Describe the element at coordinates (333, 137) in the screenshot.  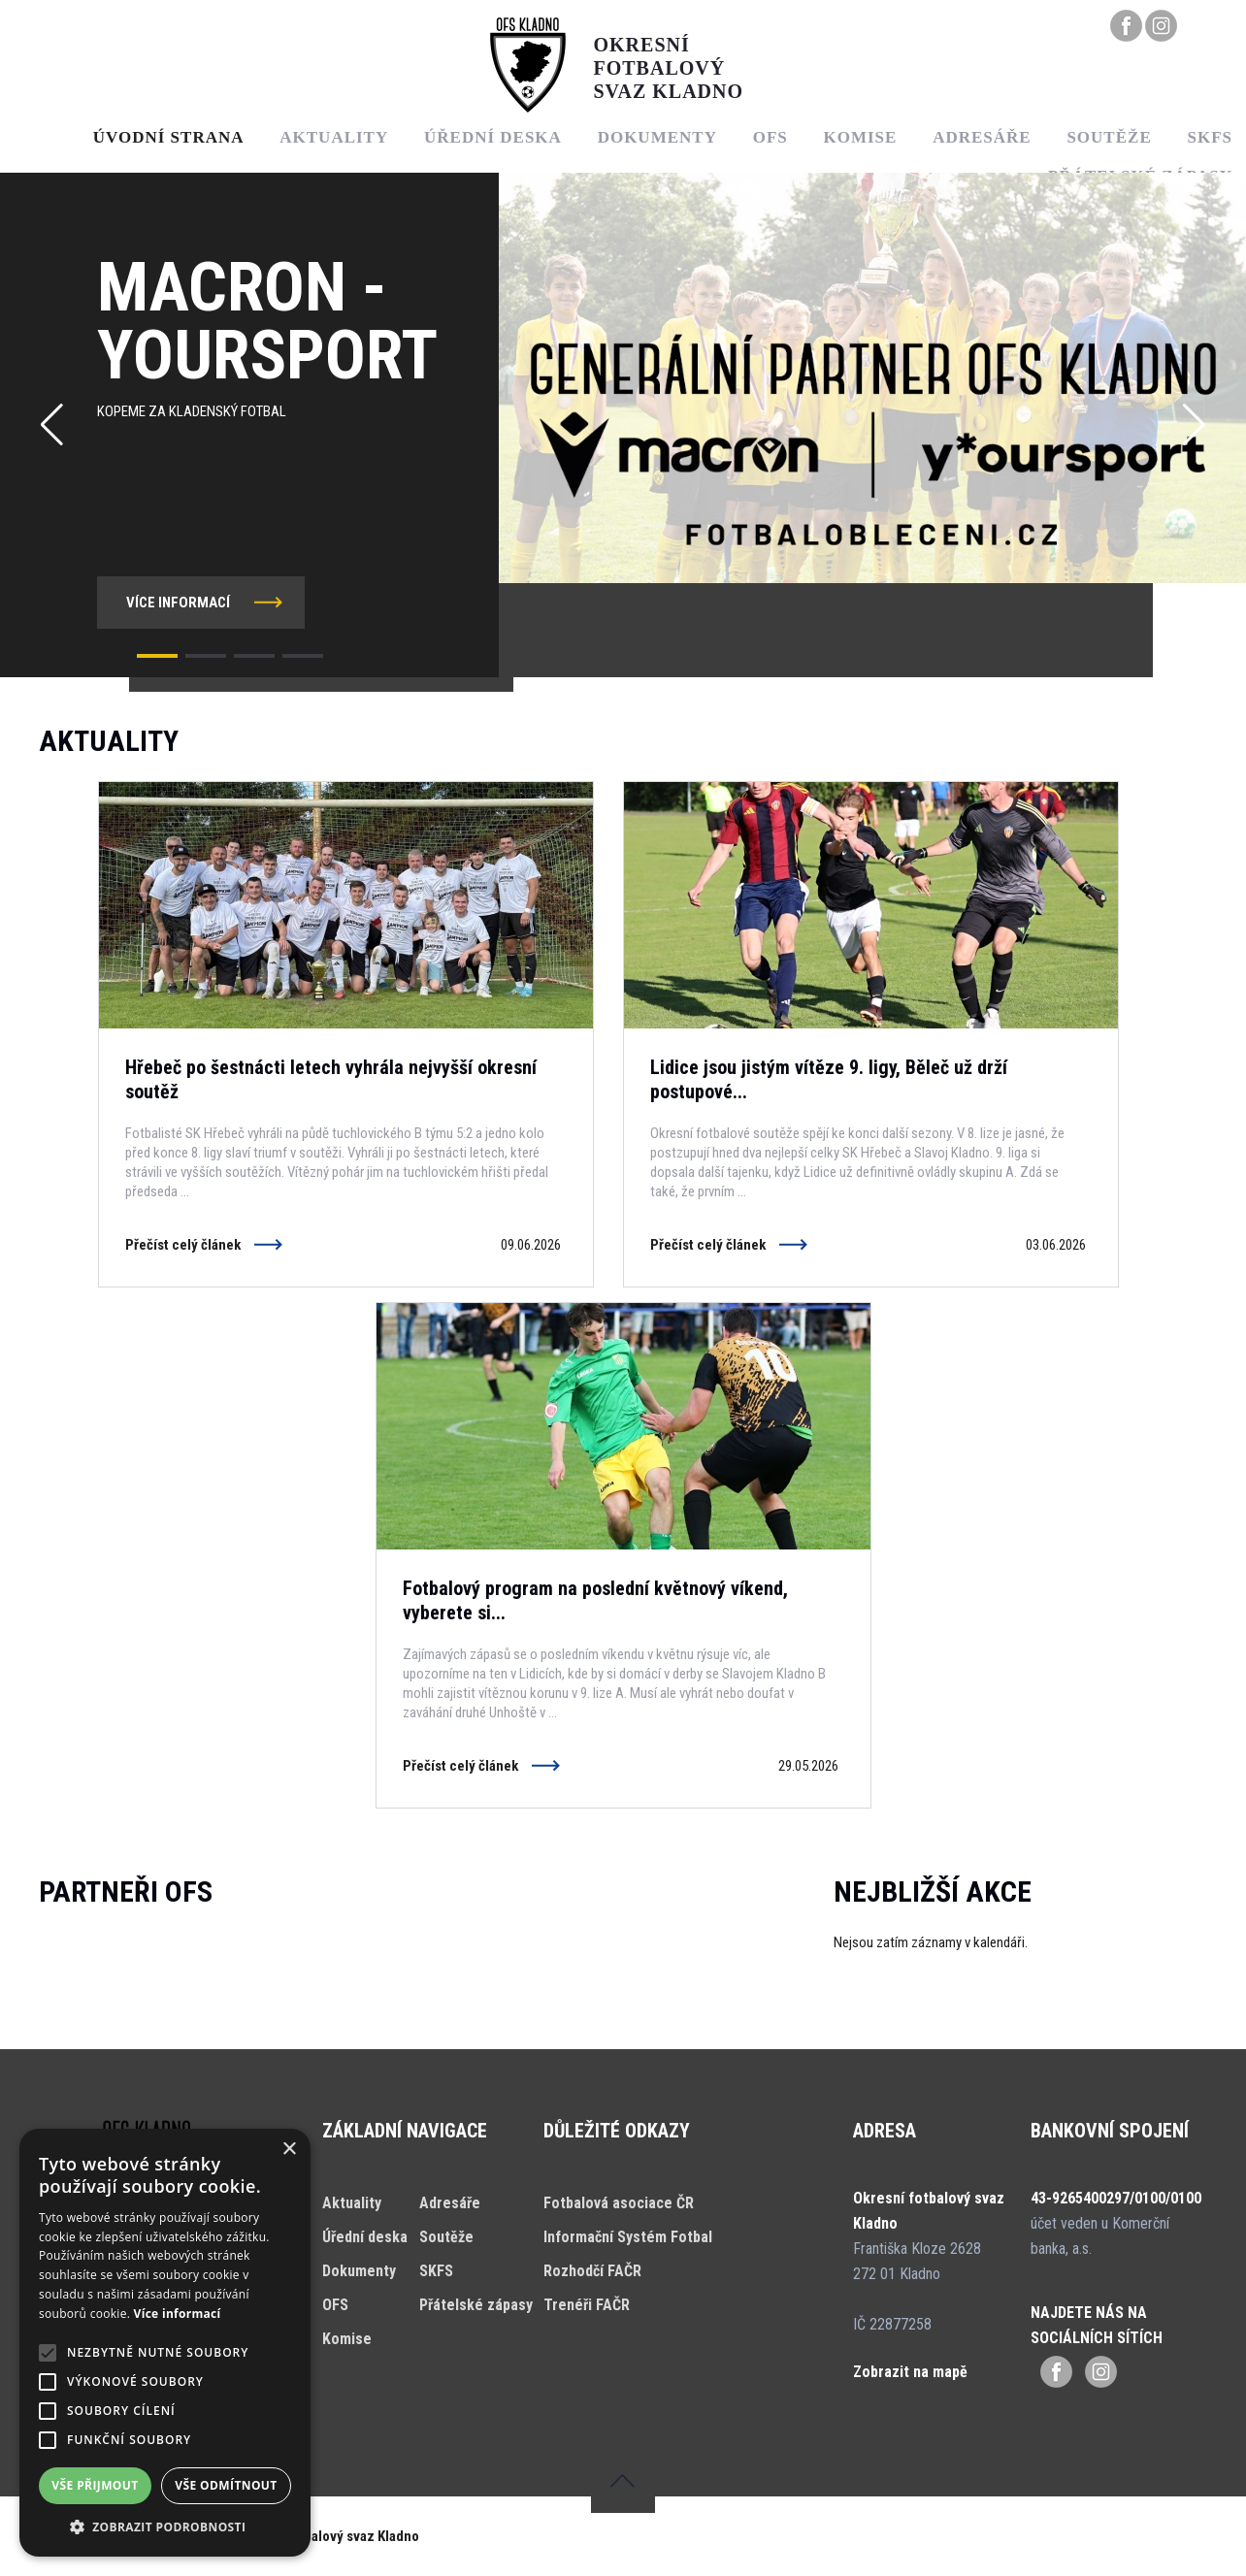
I see `Aktuality` at that location.